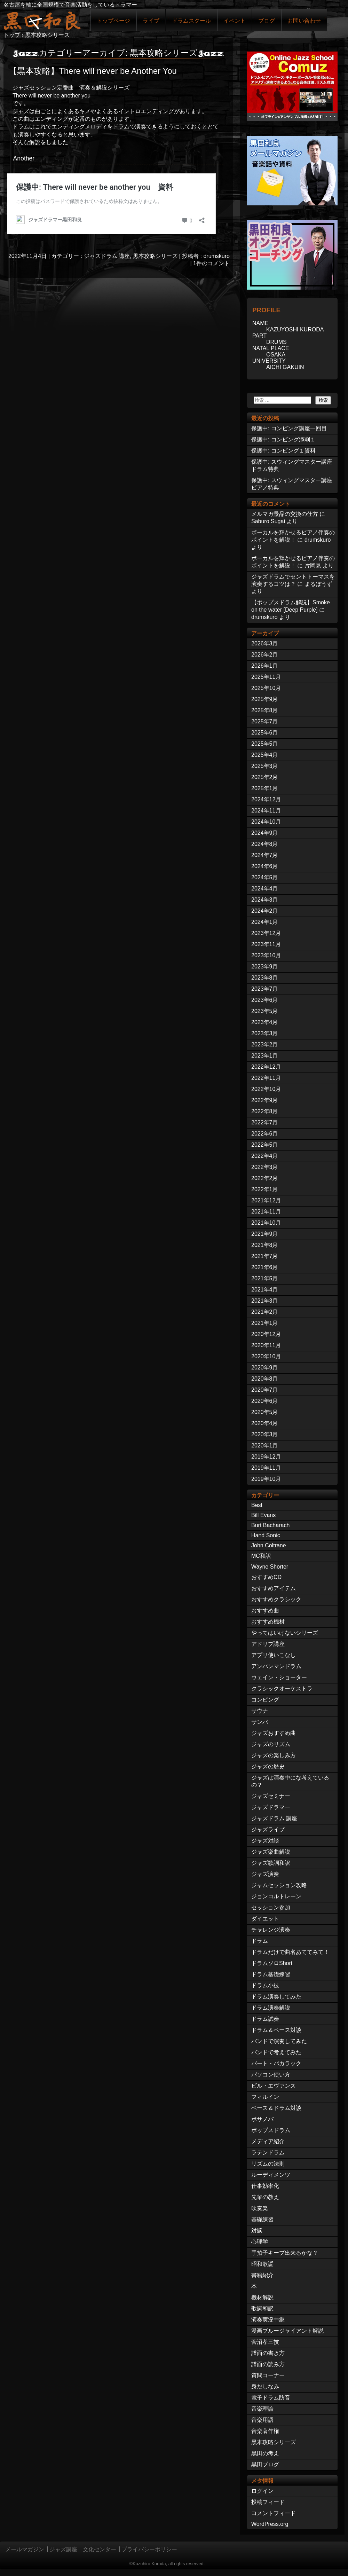 This screenshot has height=2576, width=348. What do you see at coordinates (264, 1011) in the screenshot?
I see `2023年5月` at bounding box center [264, 1011].